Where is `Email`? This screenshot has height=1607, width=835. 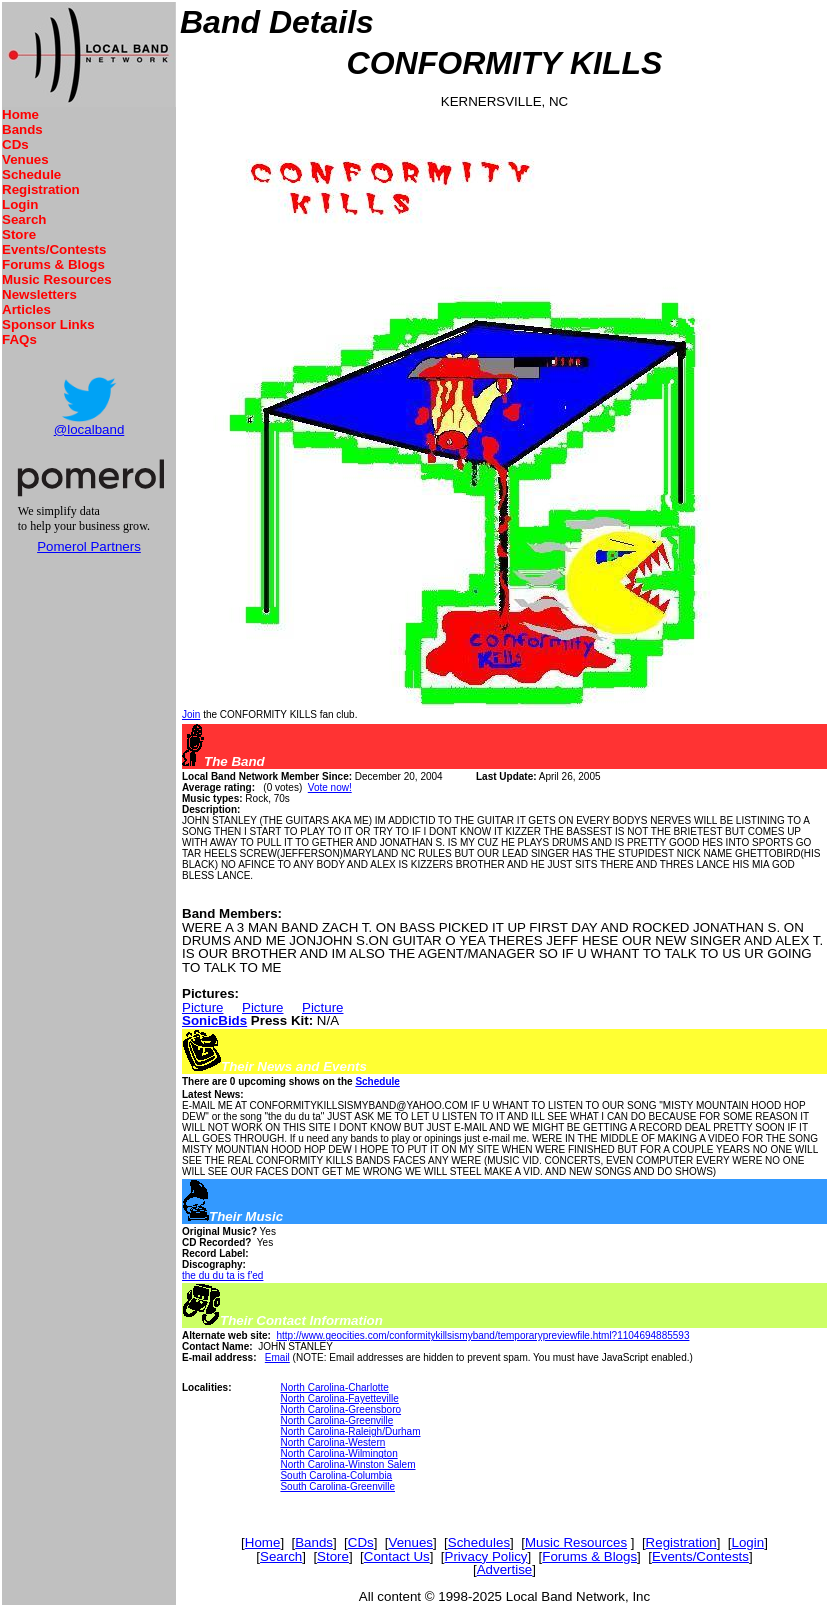
Email is located at coordinates (277, 1357).